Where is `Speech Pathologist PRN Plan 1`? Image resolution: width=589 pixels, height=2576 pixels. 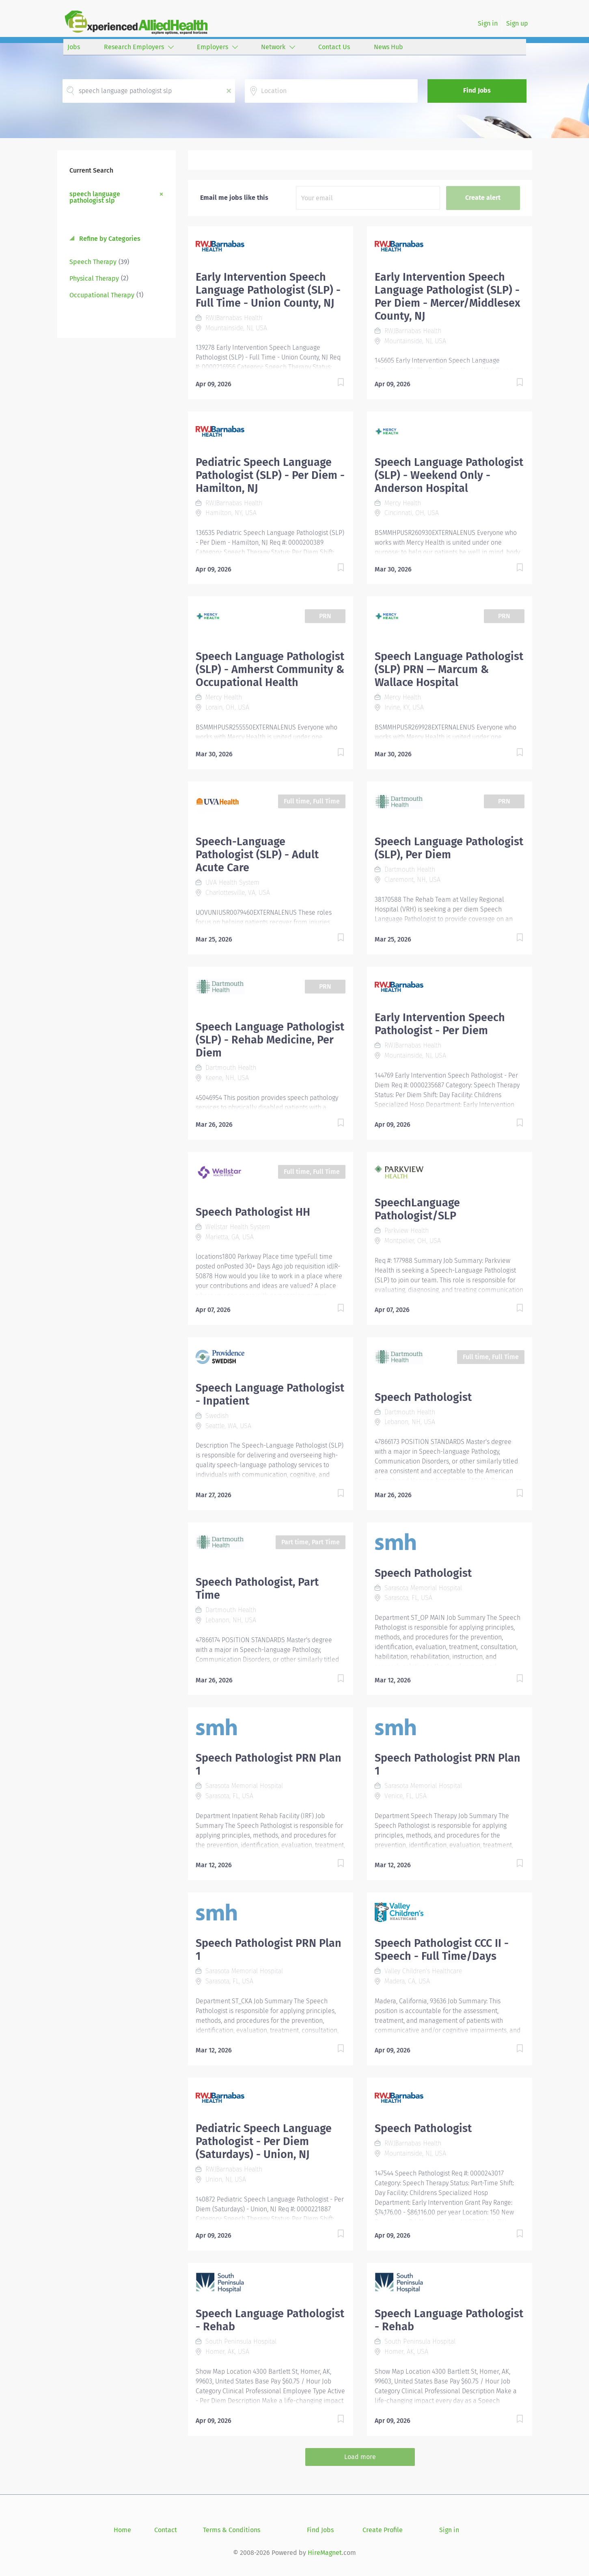 Speech Pathologist PRN Plan 1 is located at coordinates (268, 1764).